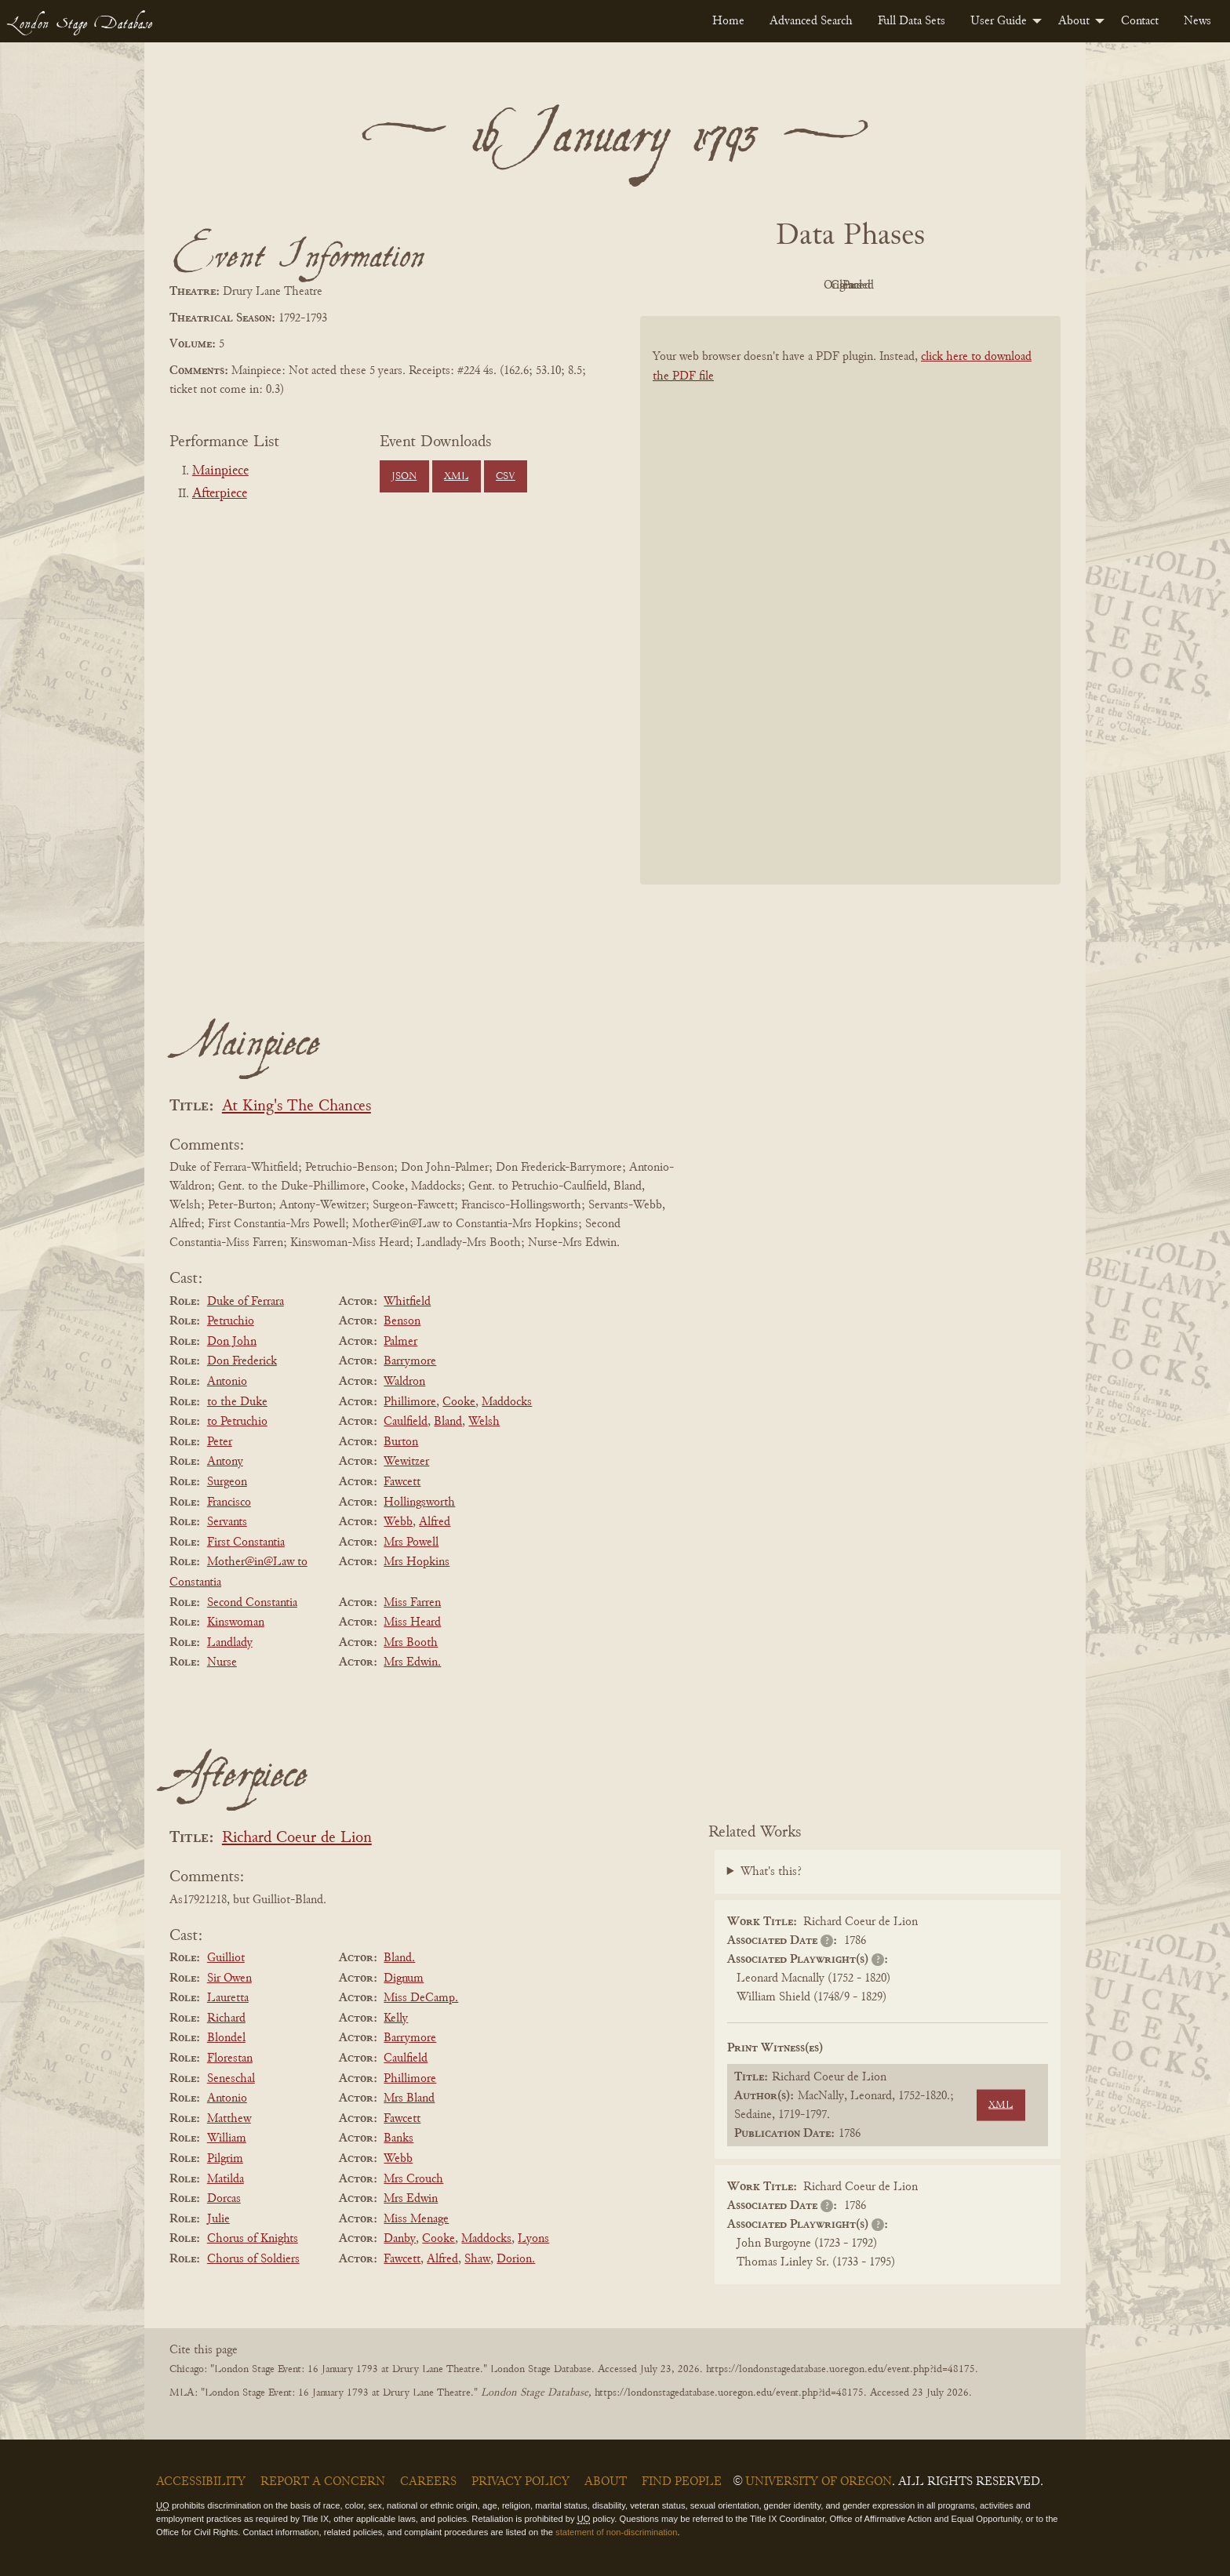 The width and height of the screenshot is (1230, 2576). I want to click on Parsed, so click(976, 285).